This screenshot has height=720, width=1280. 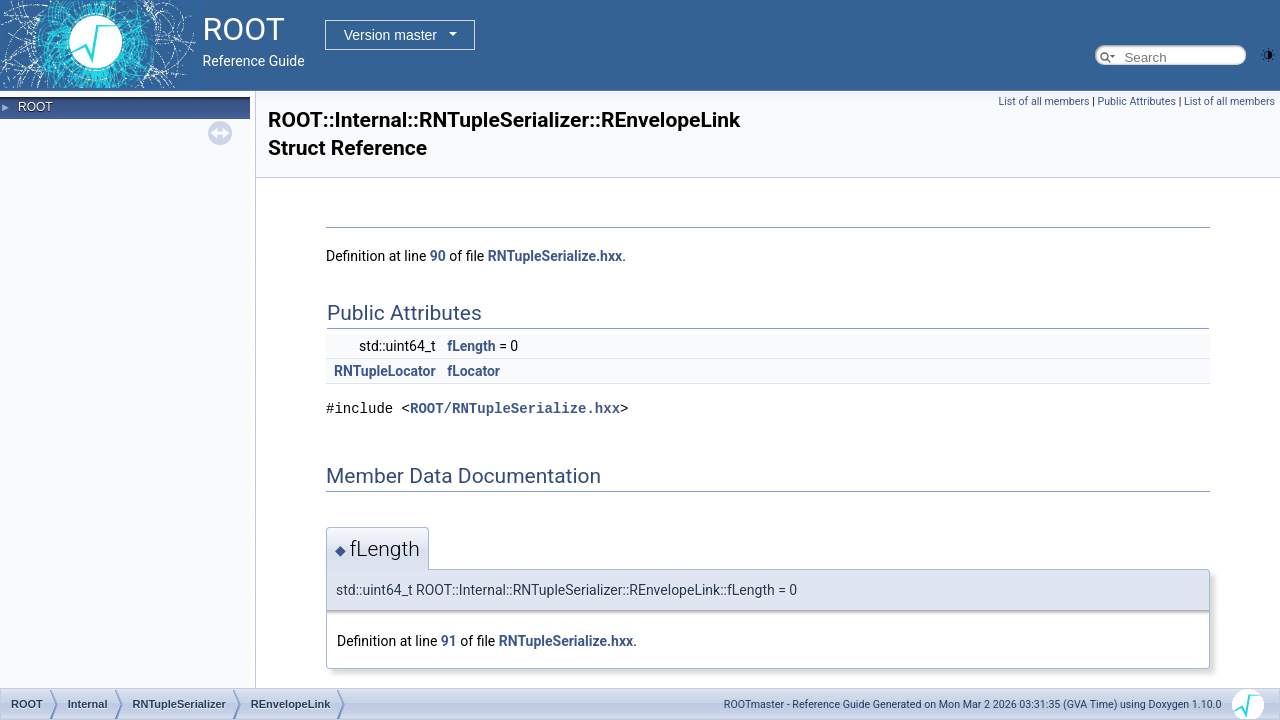 What do you see at coordinates (449, 641) in the screenshot?
I see `91` at bounding box center [449, 641].